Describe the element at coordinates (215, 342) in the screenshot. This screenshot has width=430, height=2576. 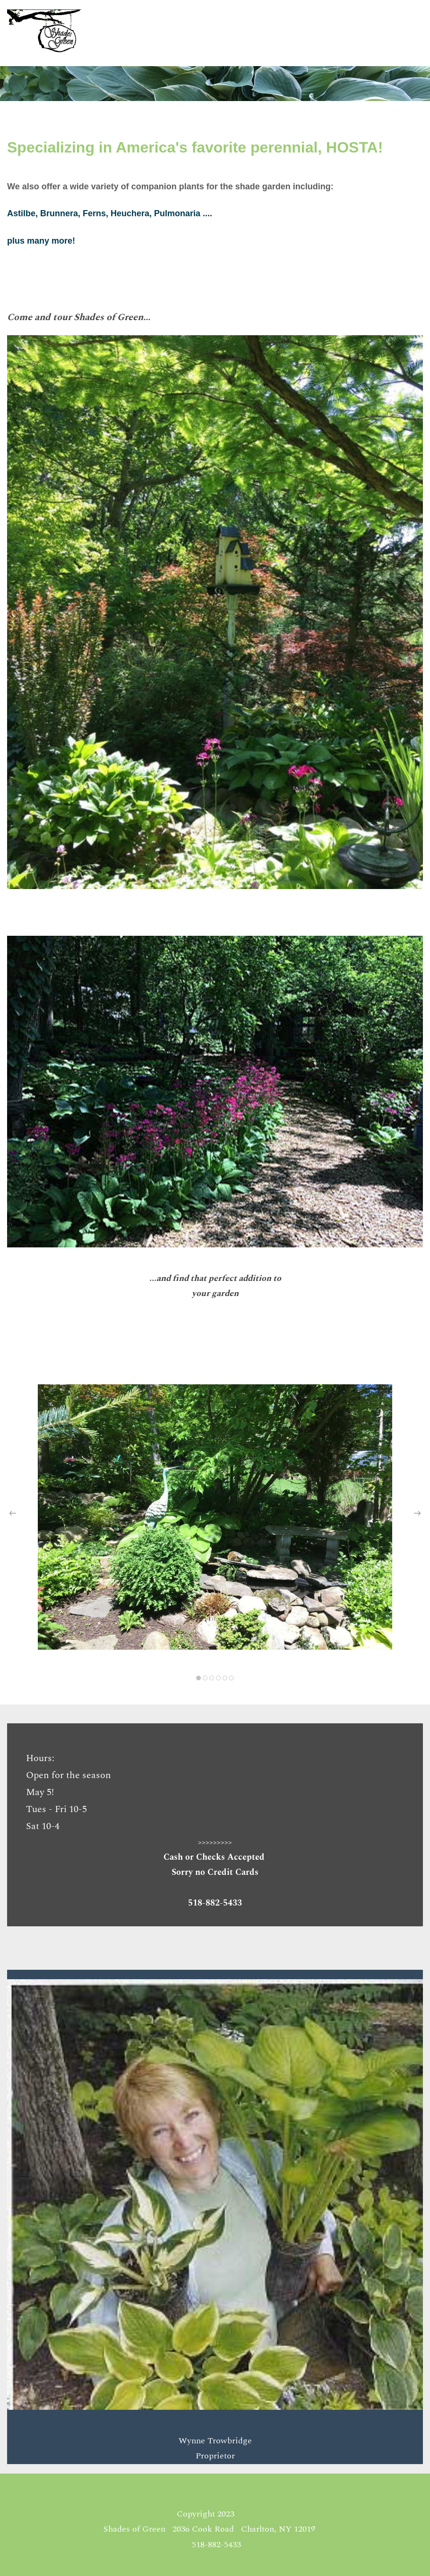
I see `[link]` at that location.